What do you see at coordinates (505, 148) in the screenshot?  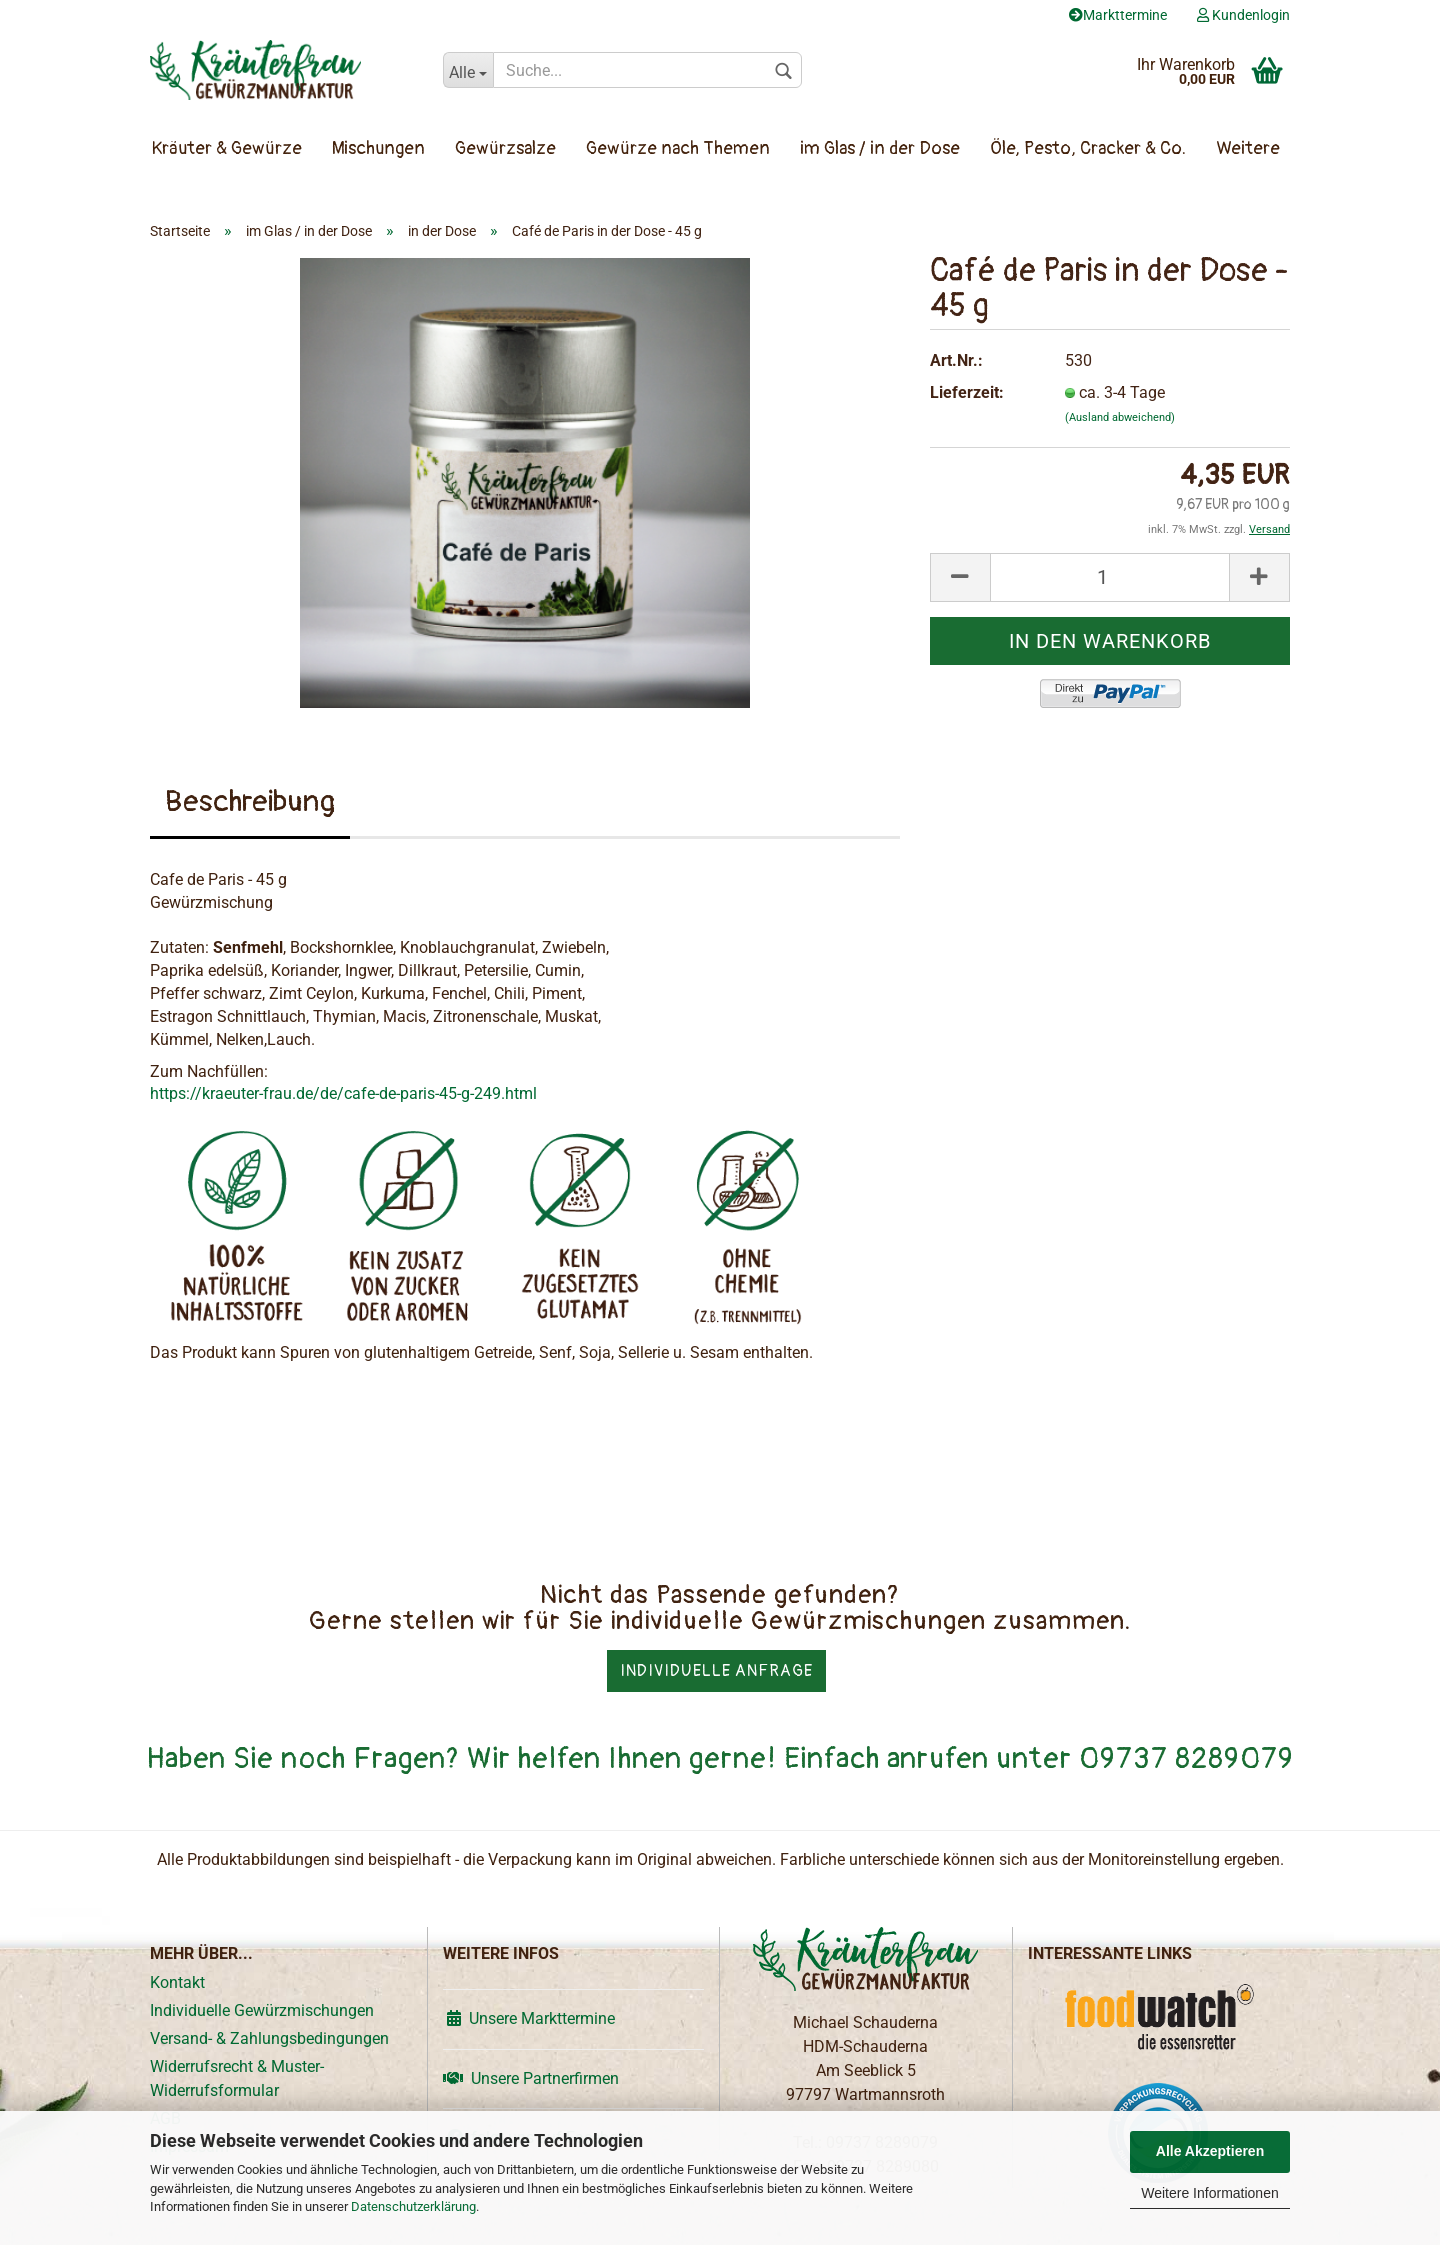 I see `Gewürzsalze` at bounding box center [505, 148].